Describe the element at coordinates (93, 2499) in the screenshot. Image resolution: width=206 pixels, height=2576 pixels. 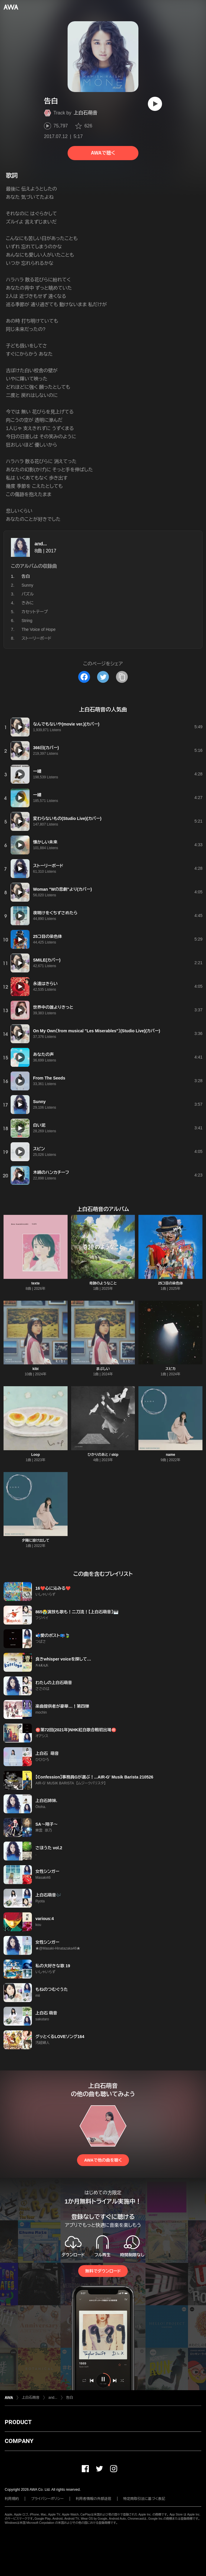
I see `利用者情報の外部送信` at that location.